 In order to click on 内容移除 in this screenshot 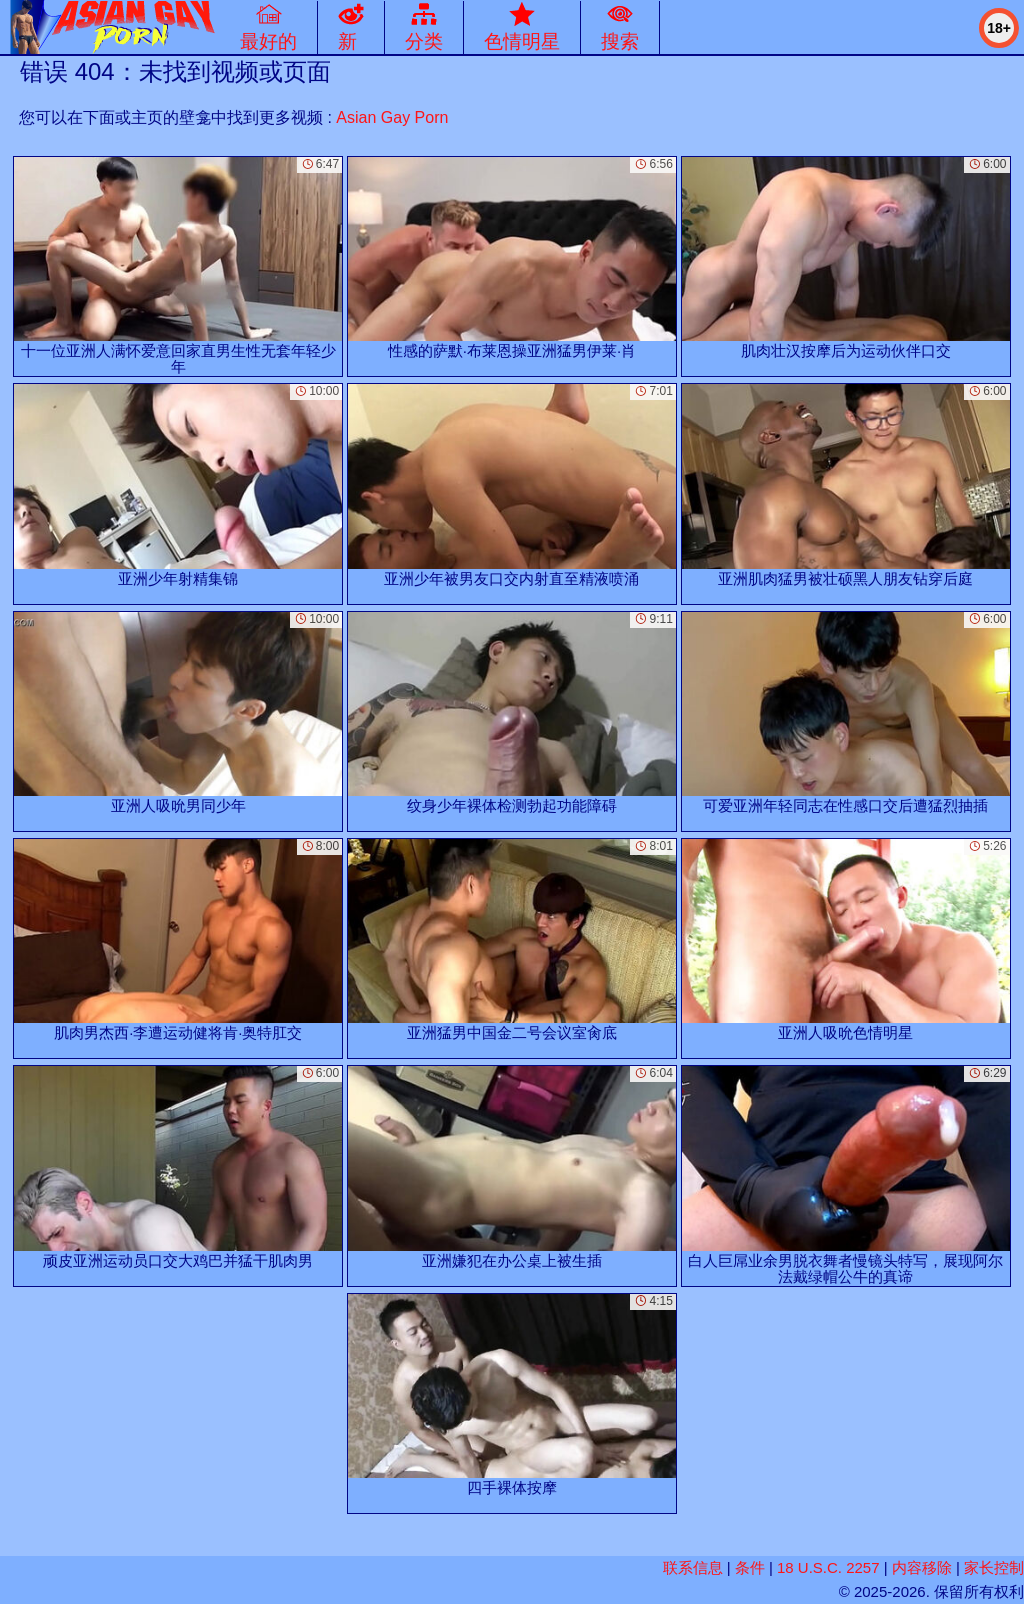, I will do `click(922, 1567)`.